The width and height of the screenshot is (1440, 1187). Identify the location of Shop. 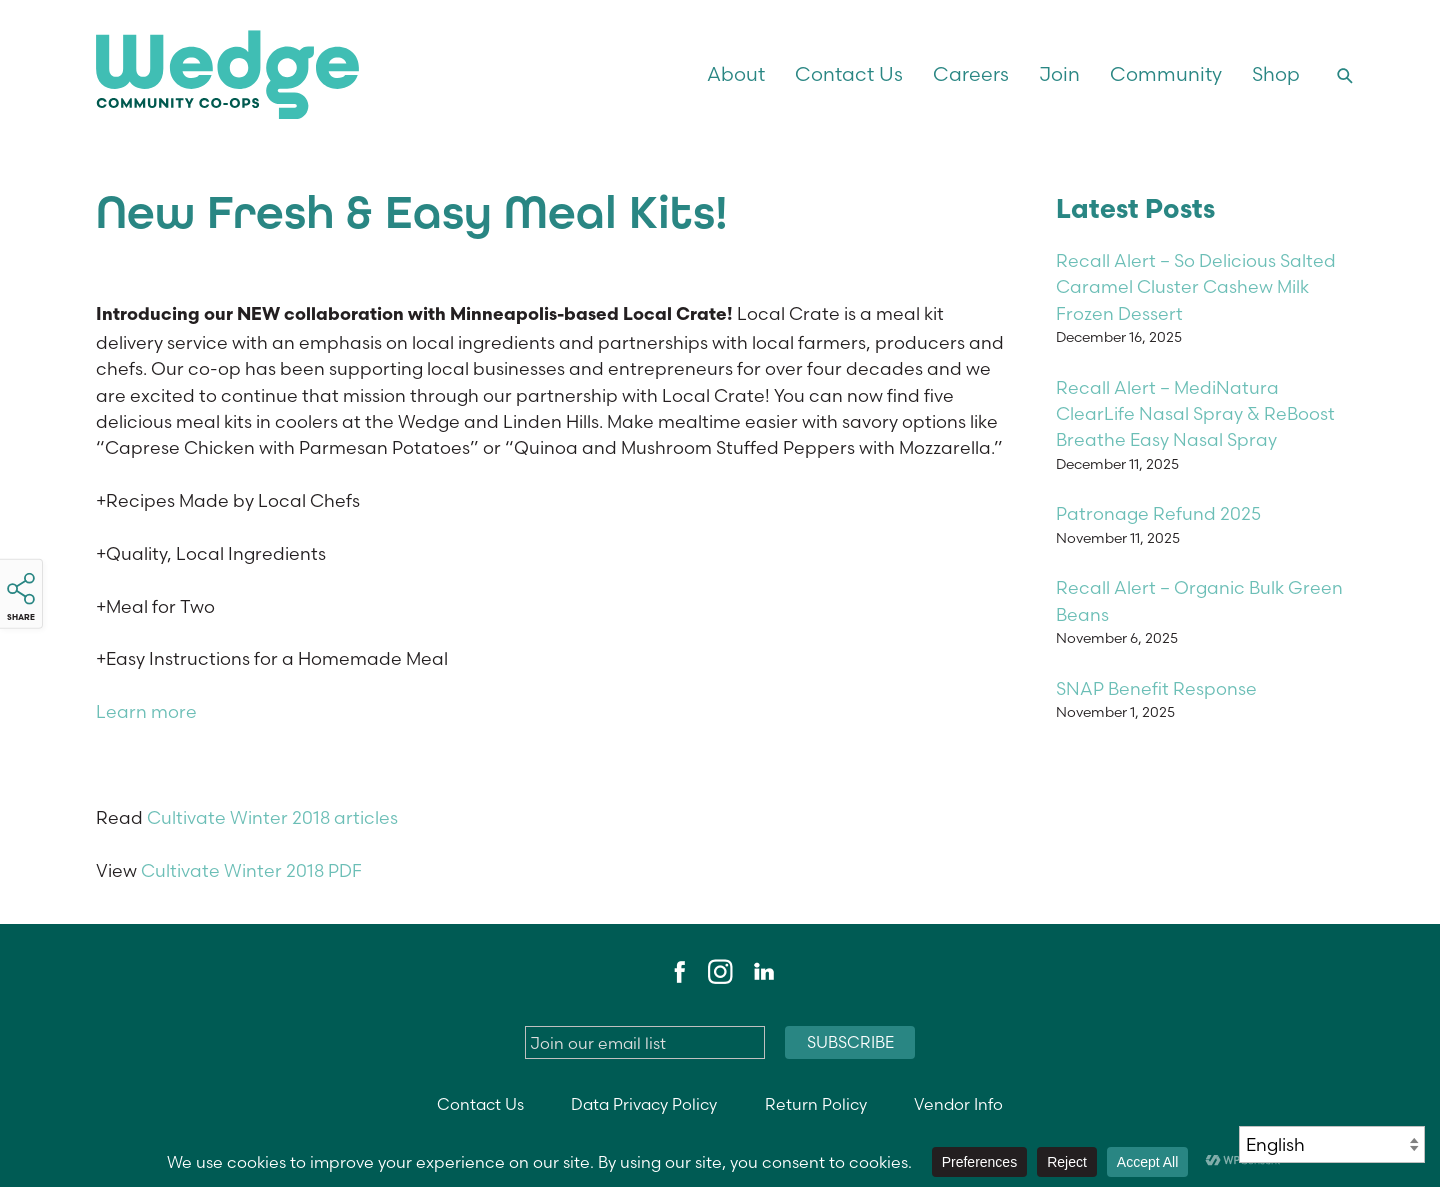
(1276, 74).